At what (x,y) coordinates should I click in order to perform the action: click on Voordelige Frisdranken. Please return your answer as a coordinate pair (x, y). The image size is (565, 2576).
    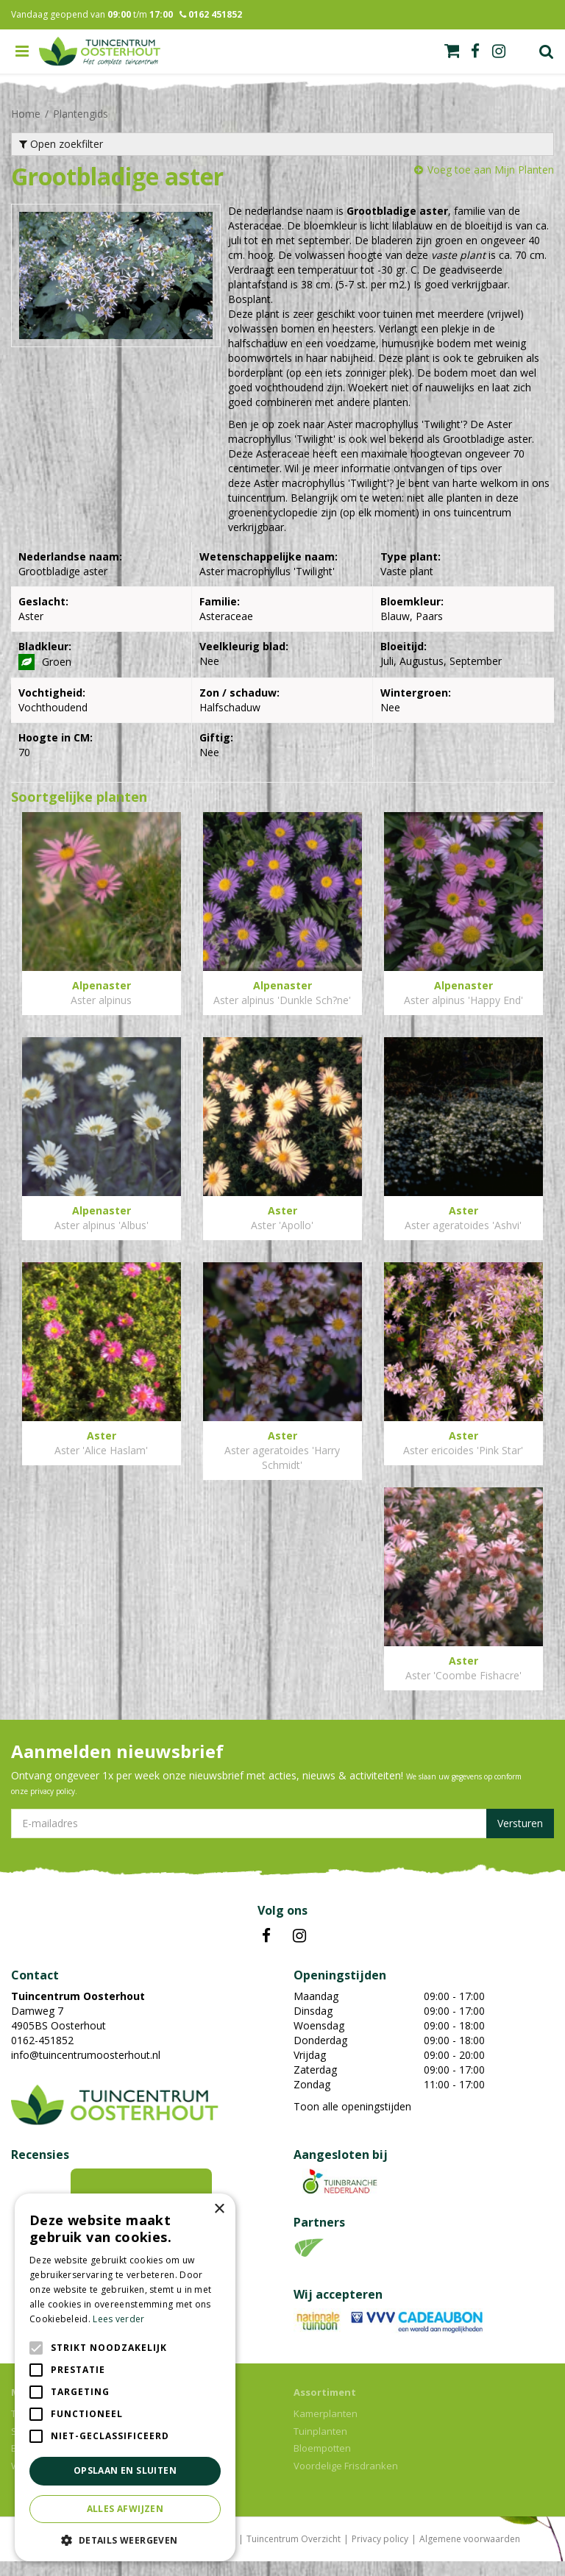
    Looking at the image, I should click on (346, 2480).